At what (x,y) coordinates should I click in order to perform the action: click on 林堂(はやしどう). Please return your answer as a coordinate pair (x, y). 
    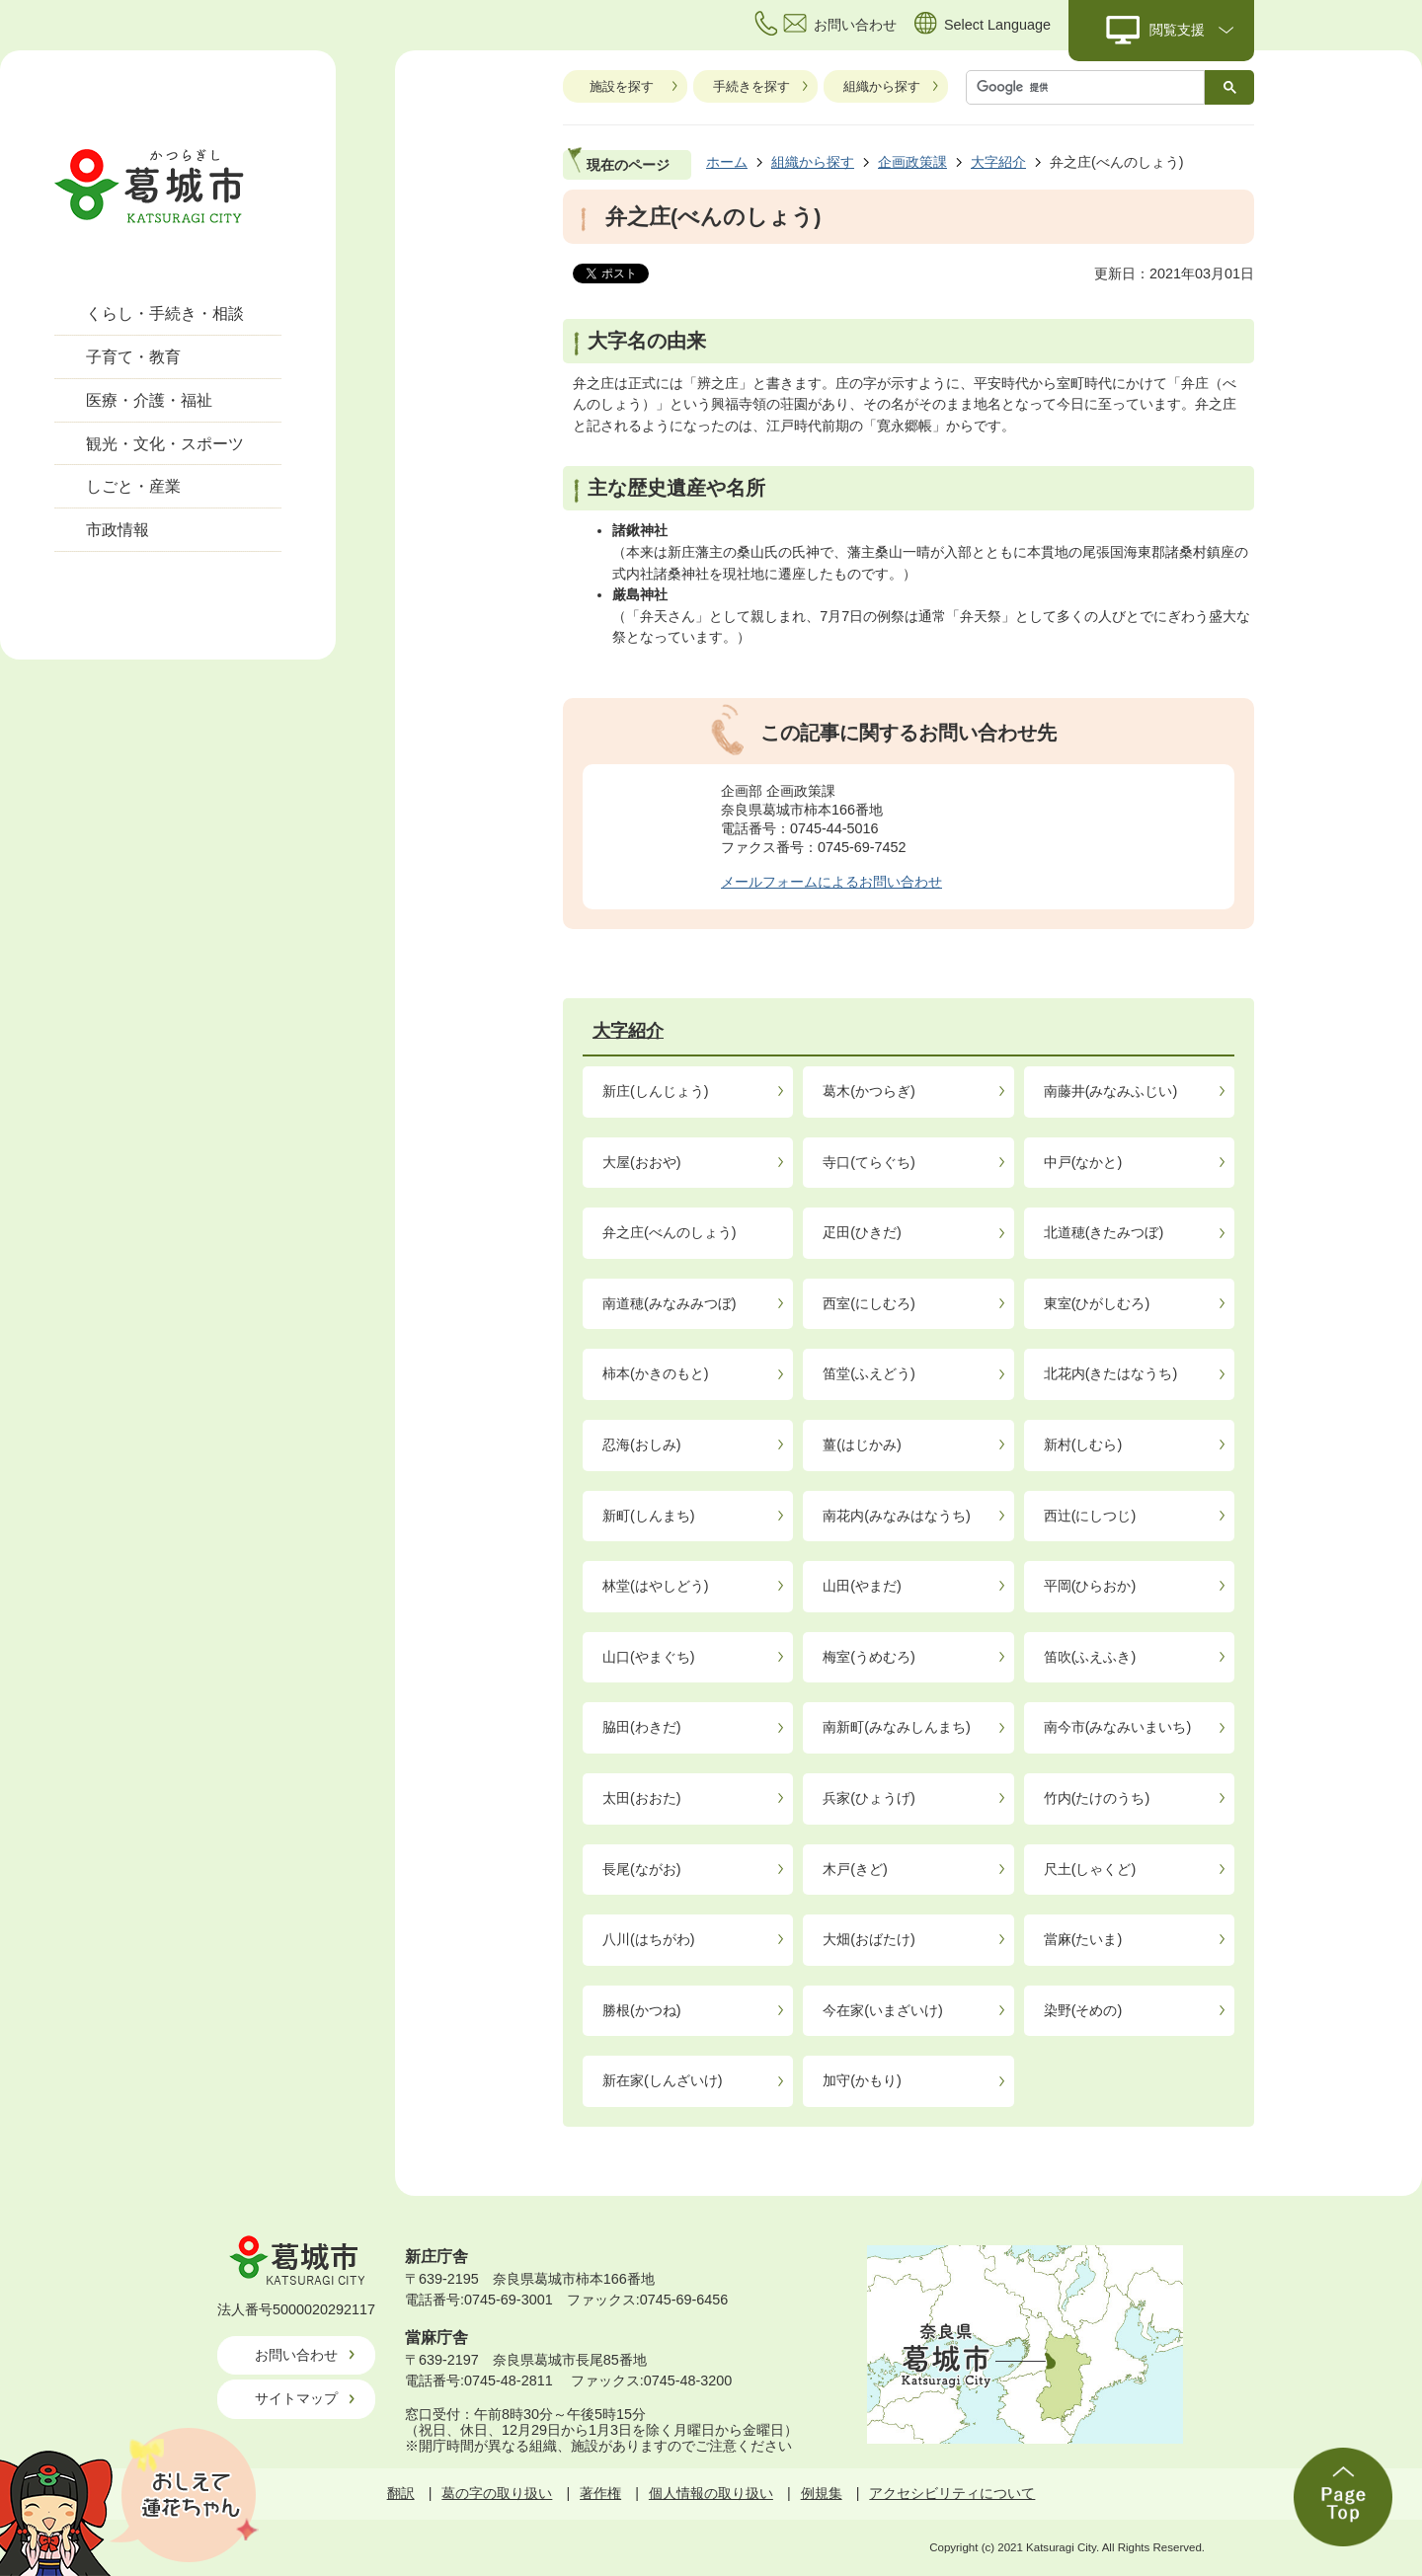
    Looking at the image, I should click on (655, 1586).